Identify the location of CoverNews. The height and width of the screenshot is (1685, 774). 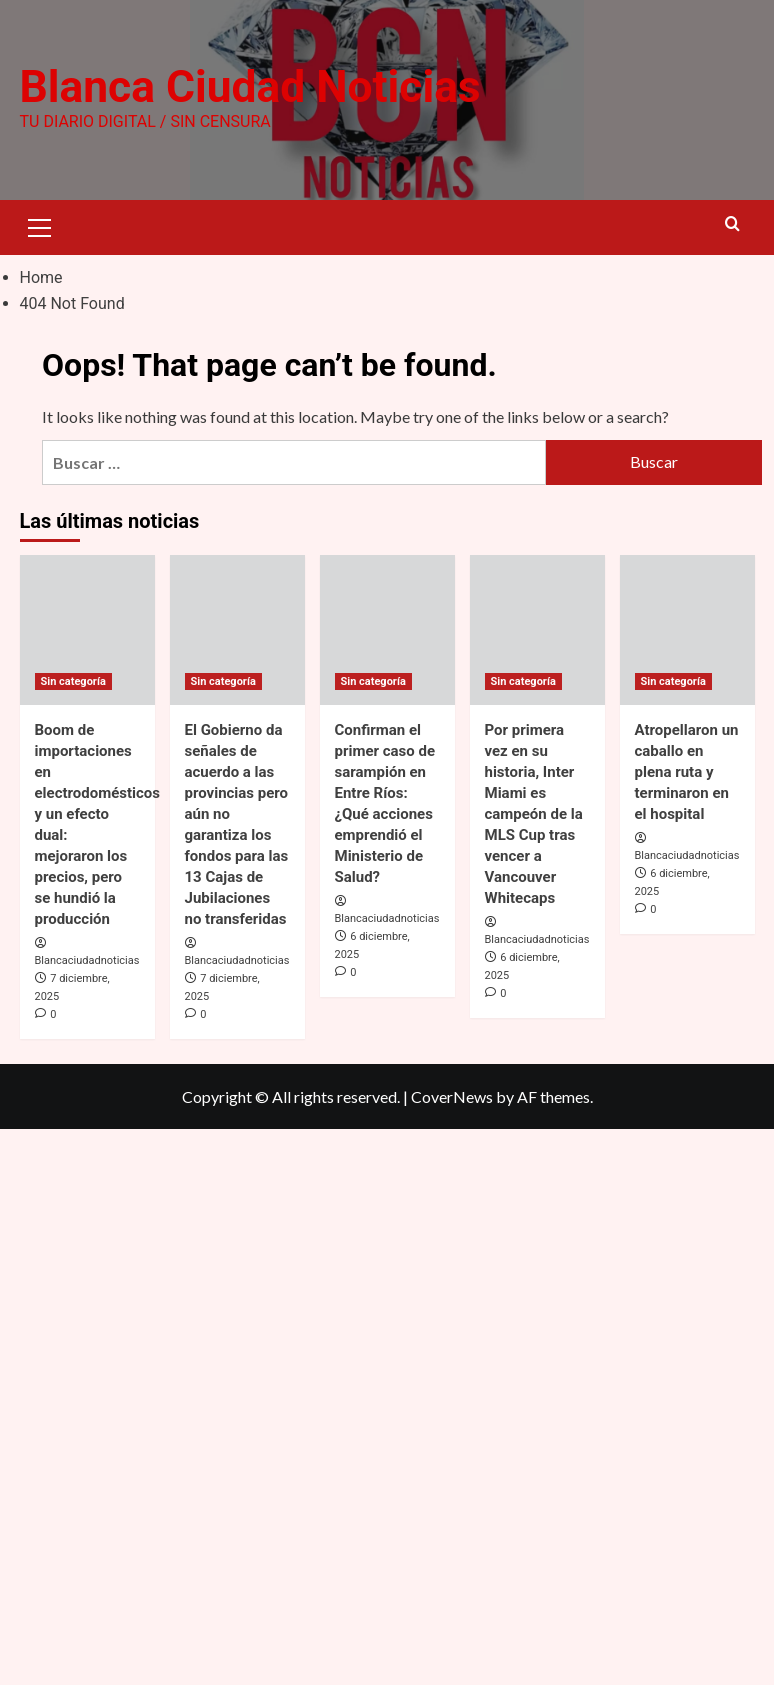
(452, 1095).